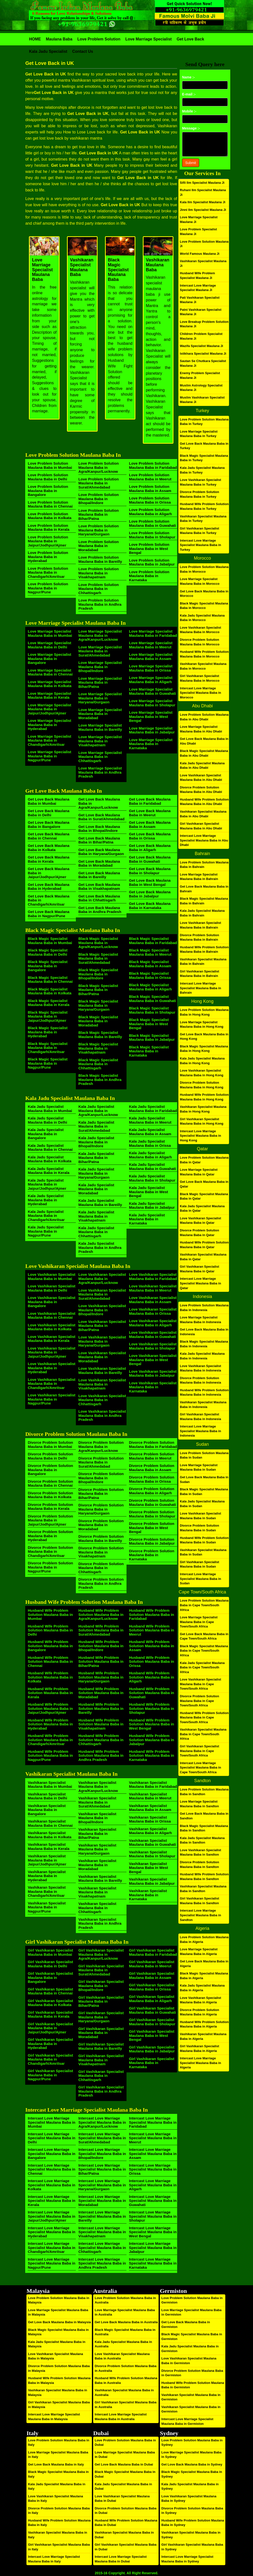 The width and height of the screenshot is (253, 2576). I want to click on Love Vashikaran Specialist Maulana Baba in Hong Kong, so click(201, 1073).